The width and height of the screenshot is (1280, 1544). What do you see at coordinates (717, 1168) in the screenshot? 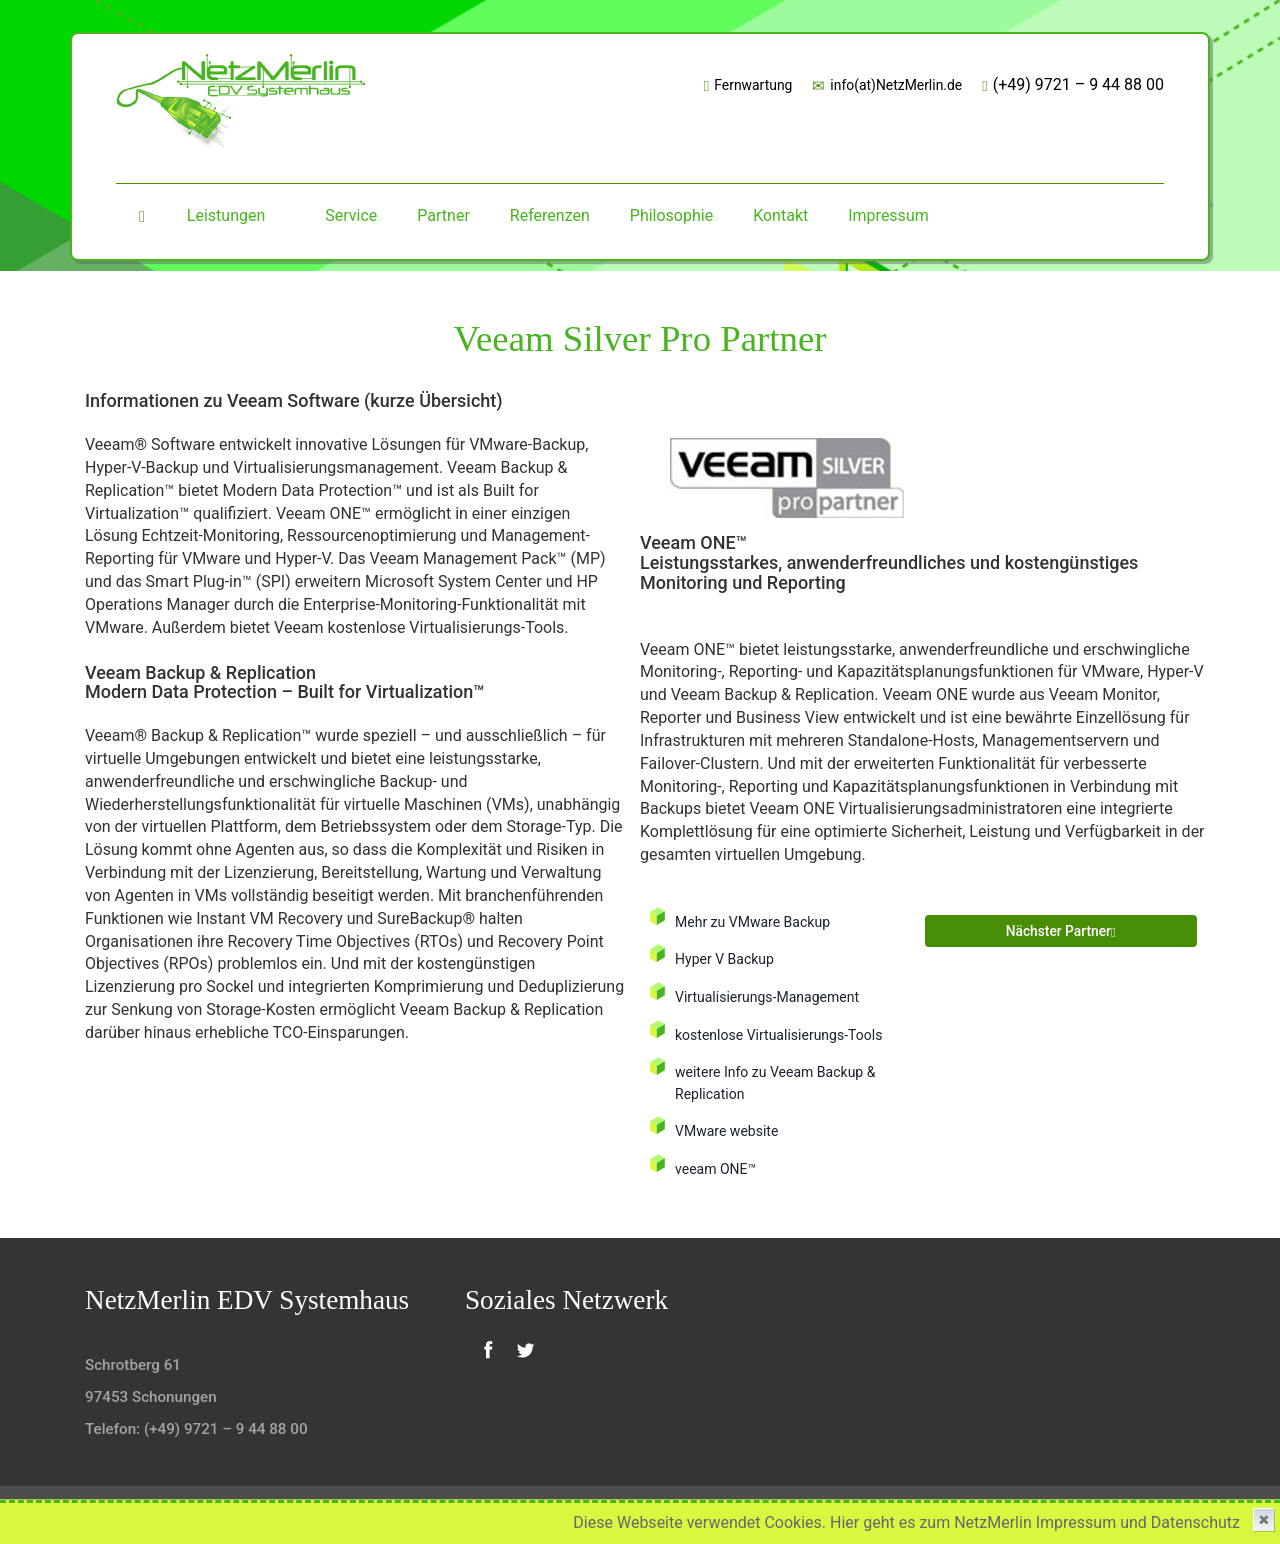
I see `veeam ONE™` at bounding box center [717, 1168].